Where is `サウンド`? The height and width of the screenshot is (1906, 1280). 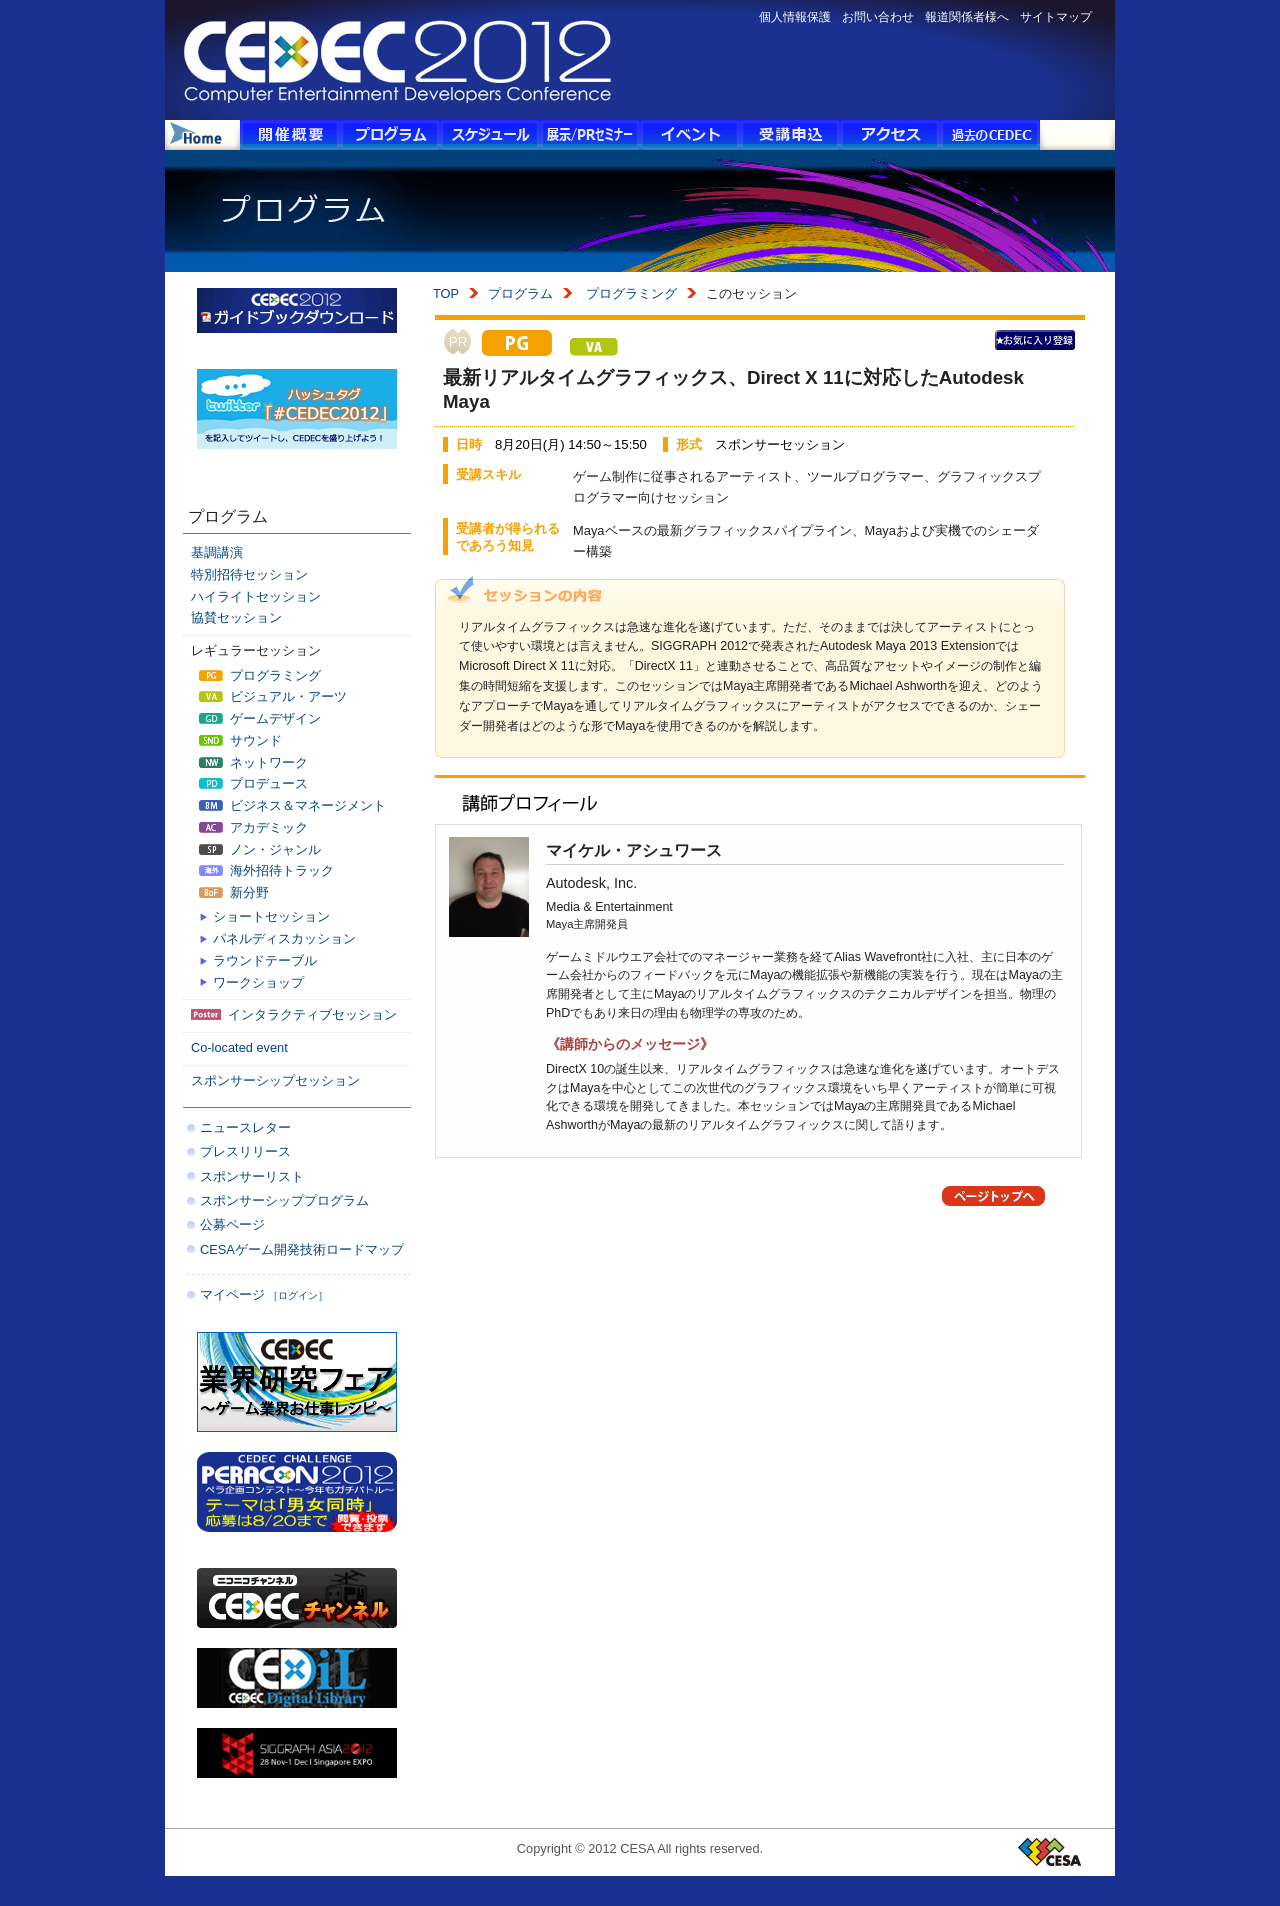 サウンド is located at coordinates (240, 740).